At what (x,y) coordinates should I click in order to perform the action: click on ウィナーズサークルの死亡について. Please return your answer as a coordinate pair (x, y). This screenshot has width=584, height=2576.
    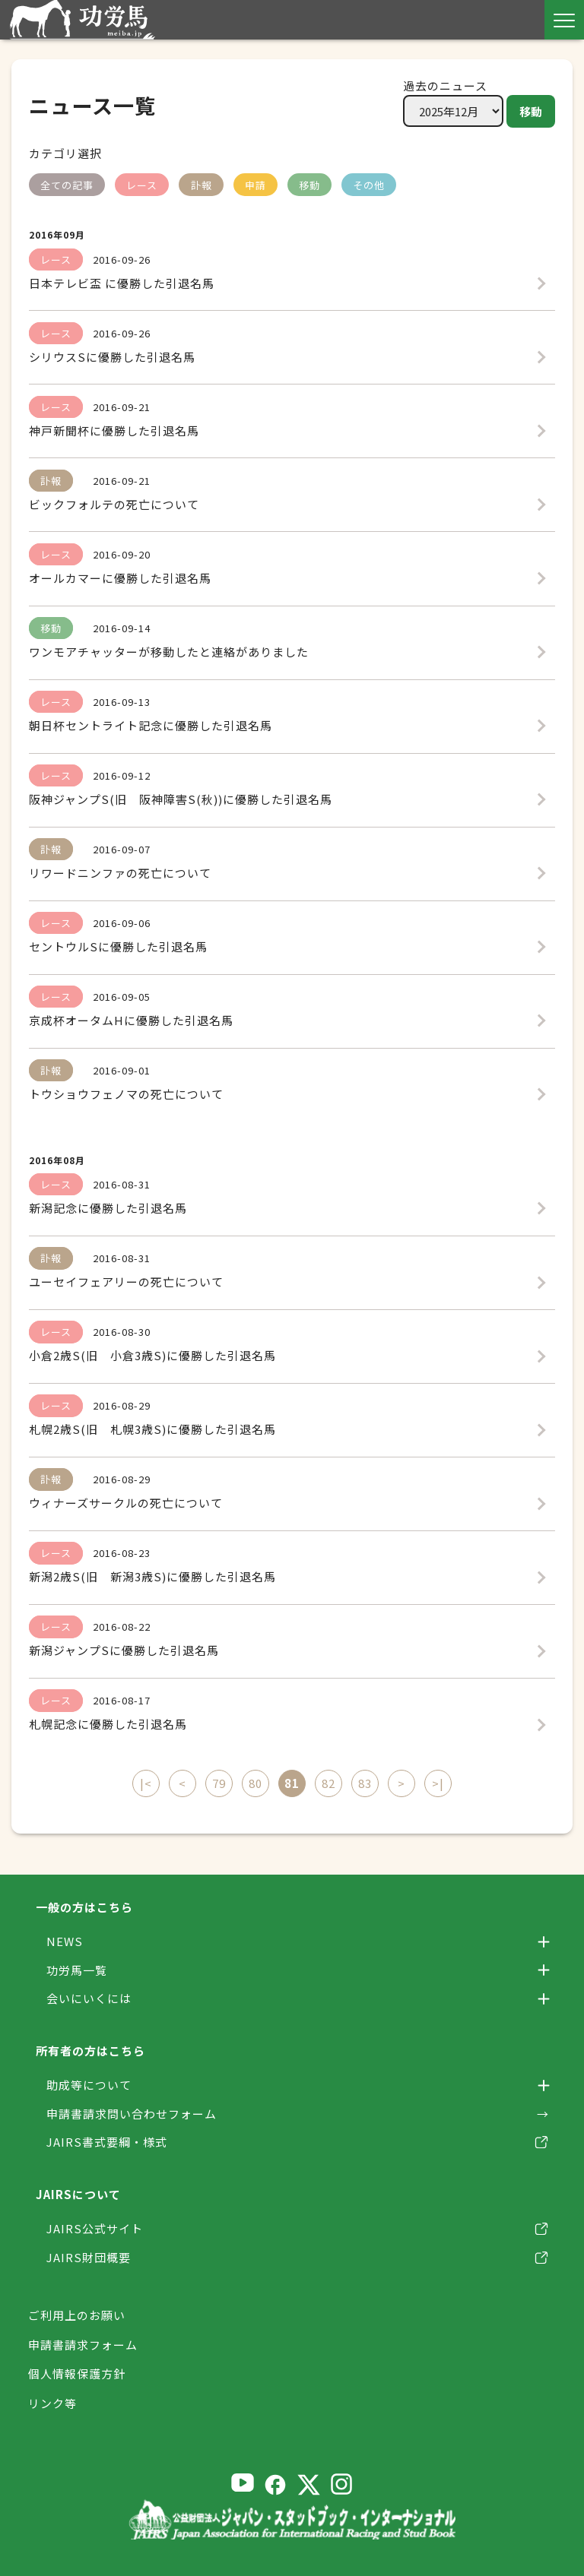
    Looking at the image, I should click on (126, 1503).